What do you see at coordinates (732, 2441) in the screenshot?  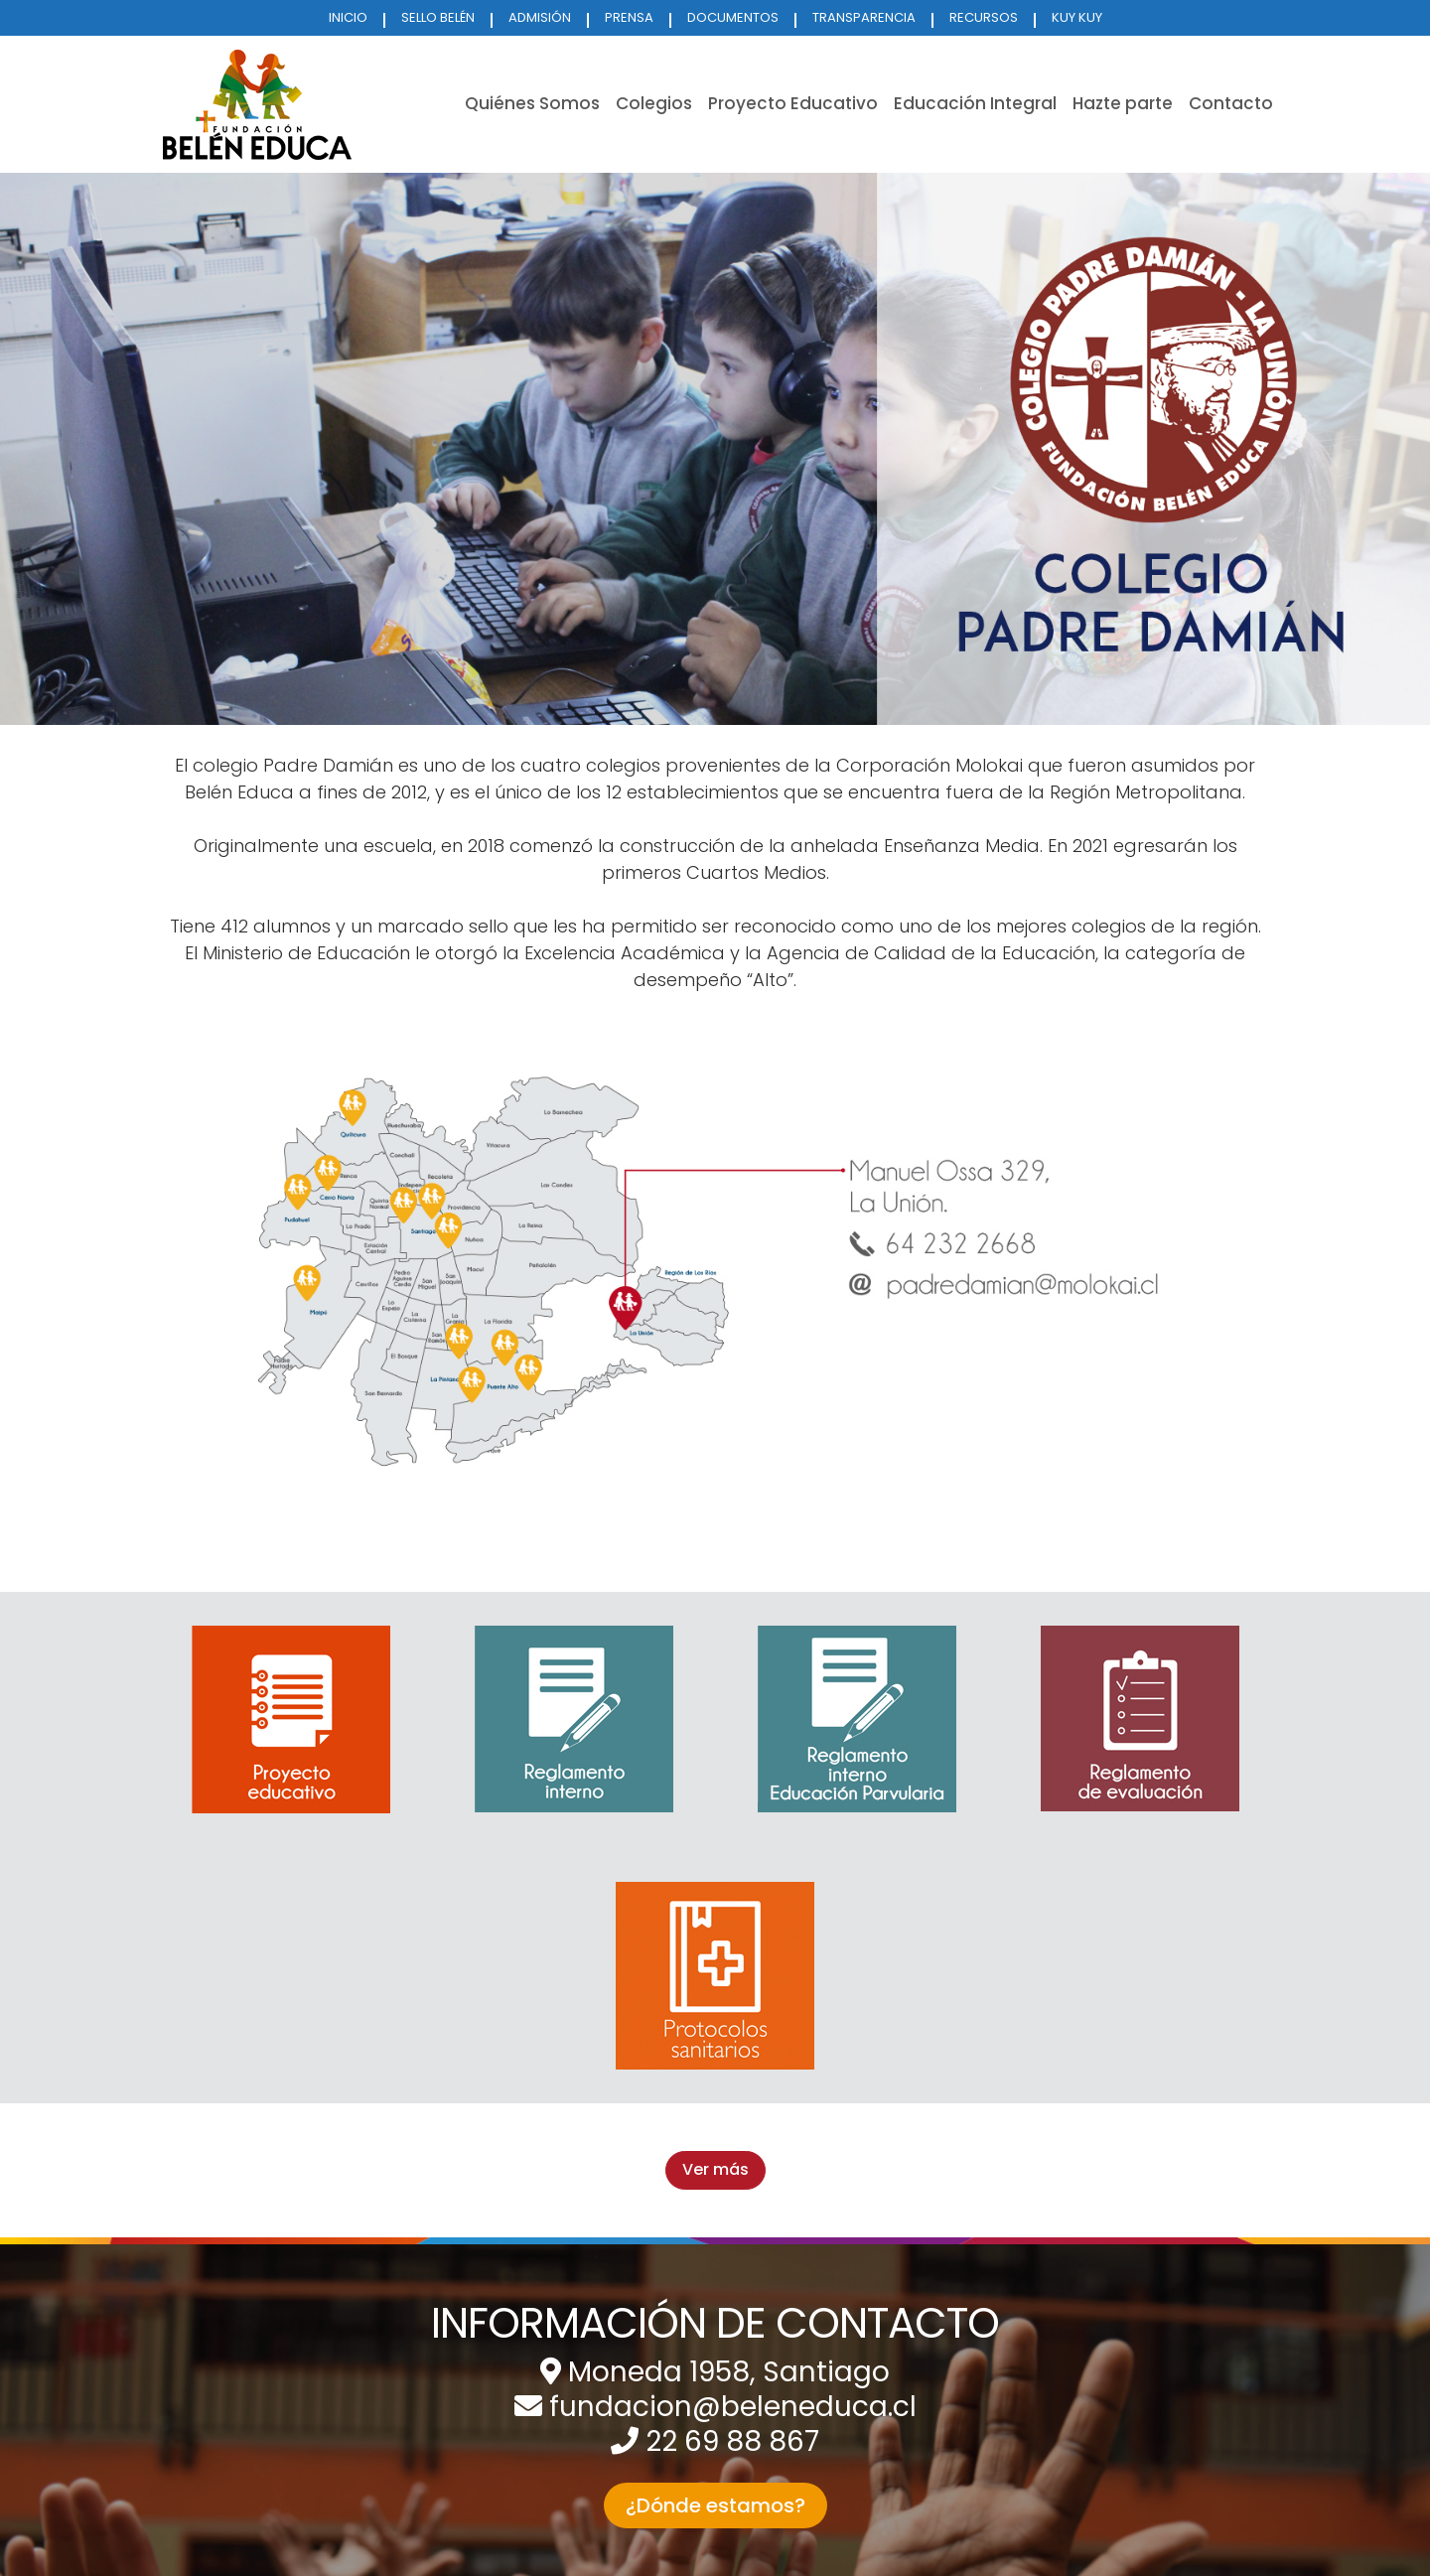 I see `22 69 88 867` at bounding box center [732, 2441].